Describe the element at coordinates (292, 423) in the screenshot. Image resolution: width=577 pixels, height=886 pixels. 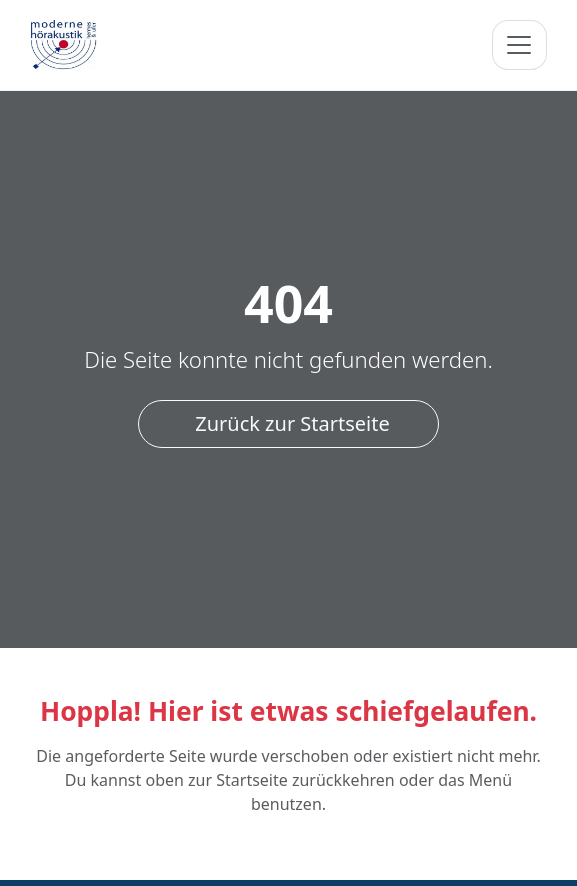
I see `Zurück zur Startseite` at that location.